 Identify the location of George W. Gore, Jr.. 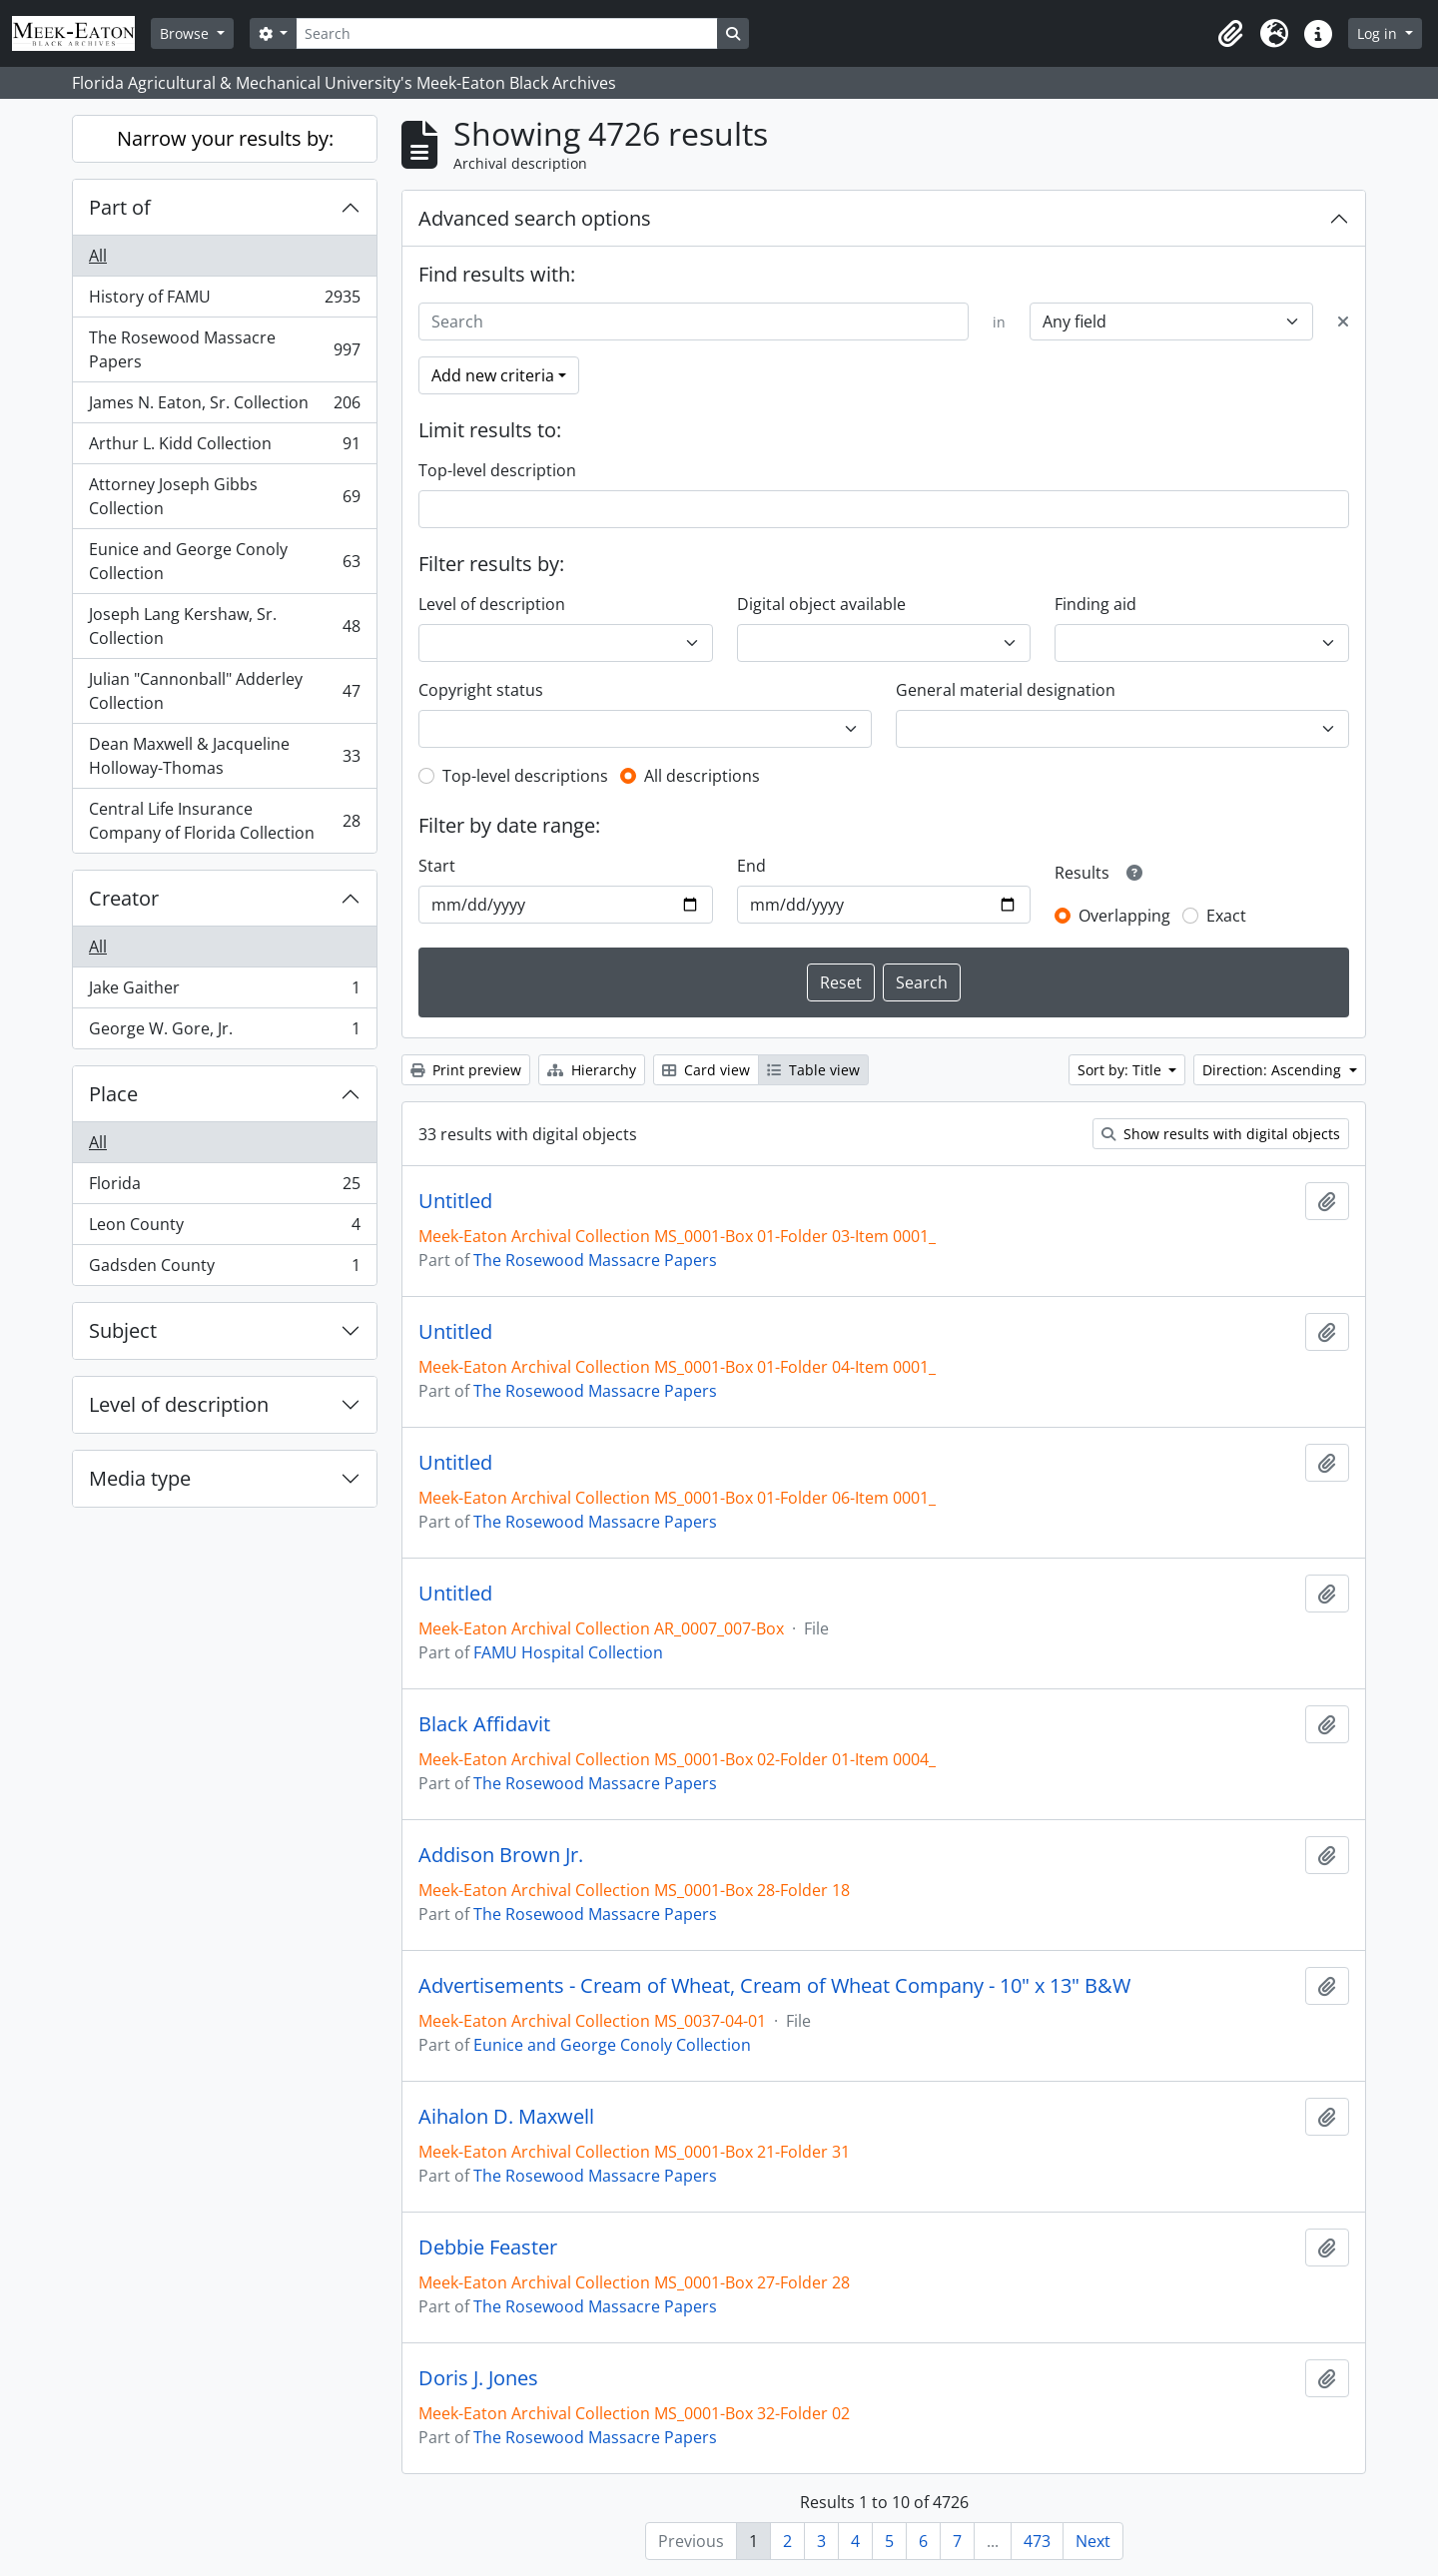
(224, 1032).